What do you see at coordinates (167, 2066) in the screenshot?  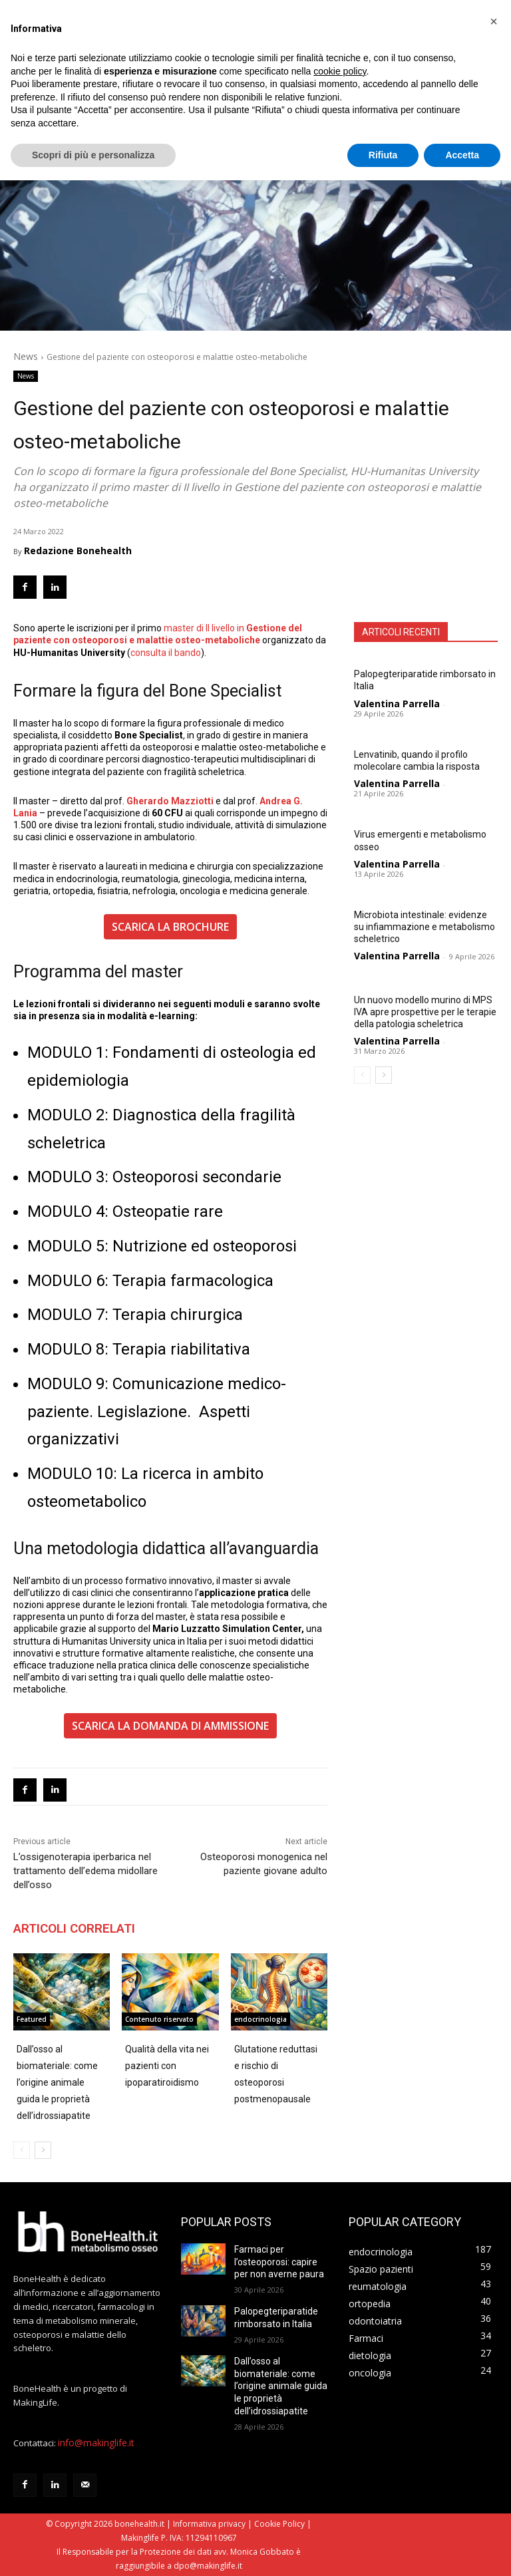 I see `Qualità della vita nei pazienti con ipoparatiroidismo` at bounding box center [167, 2066].